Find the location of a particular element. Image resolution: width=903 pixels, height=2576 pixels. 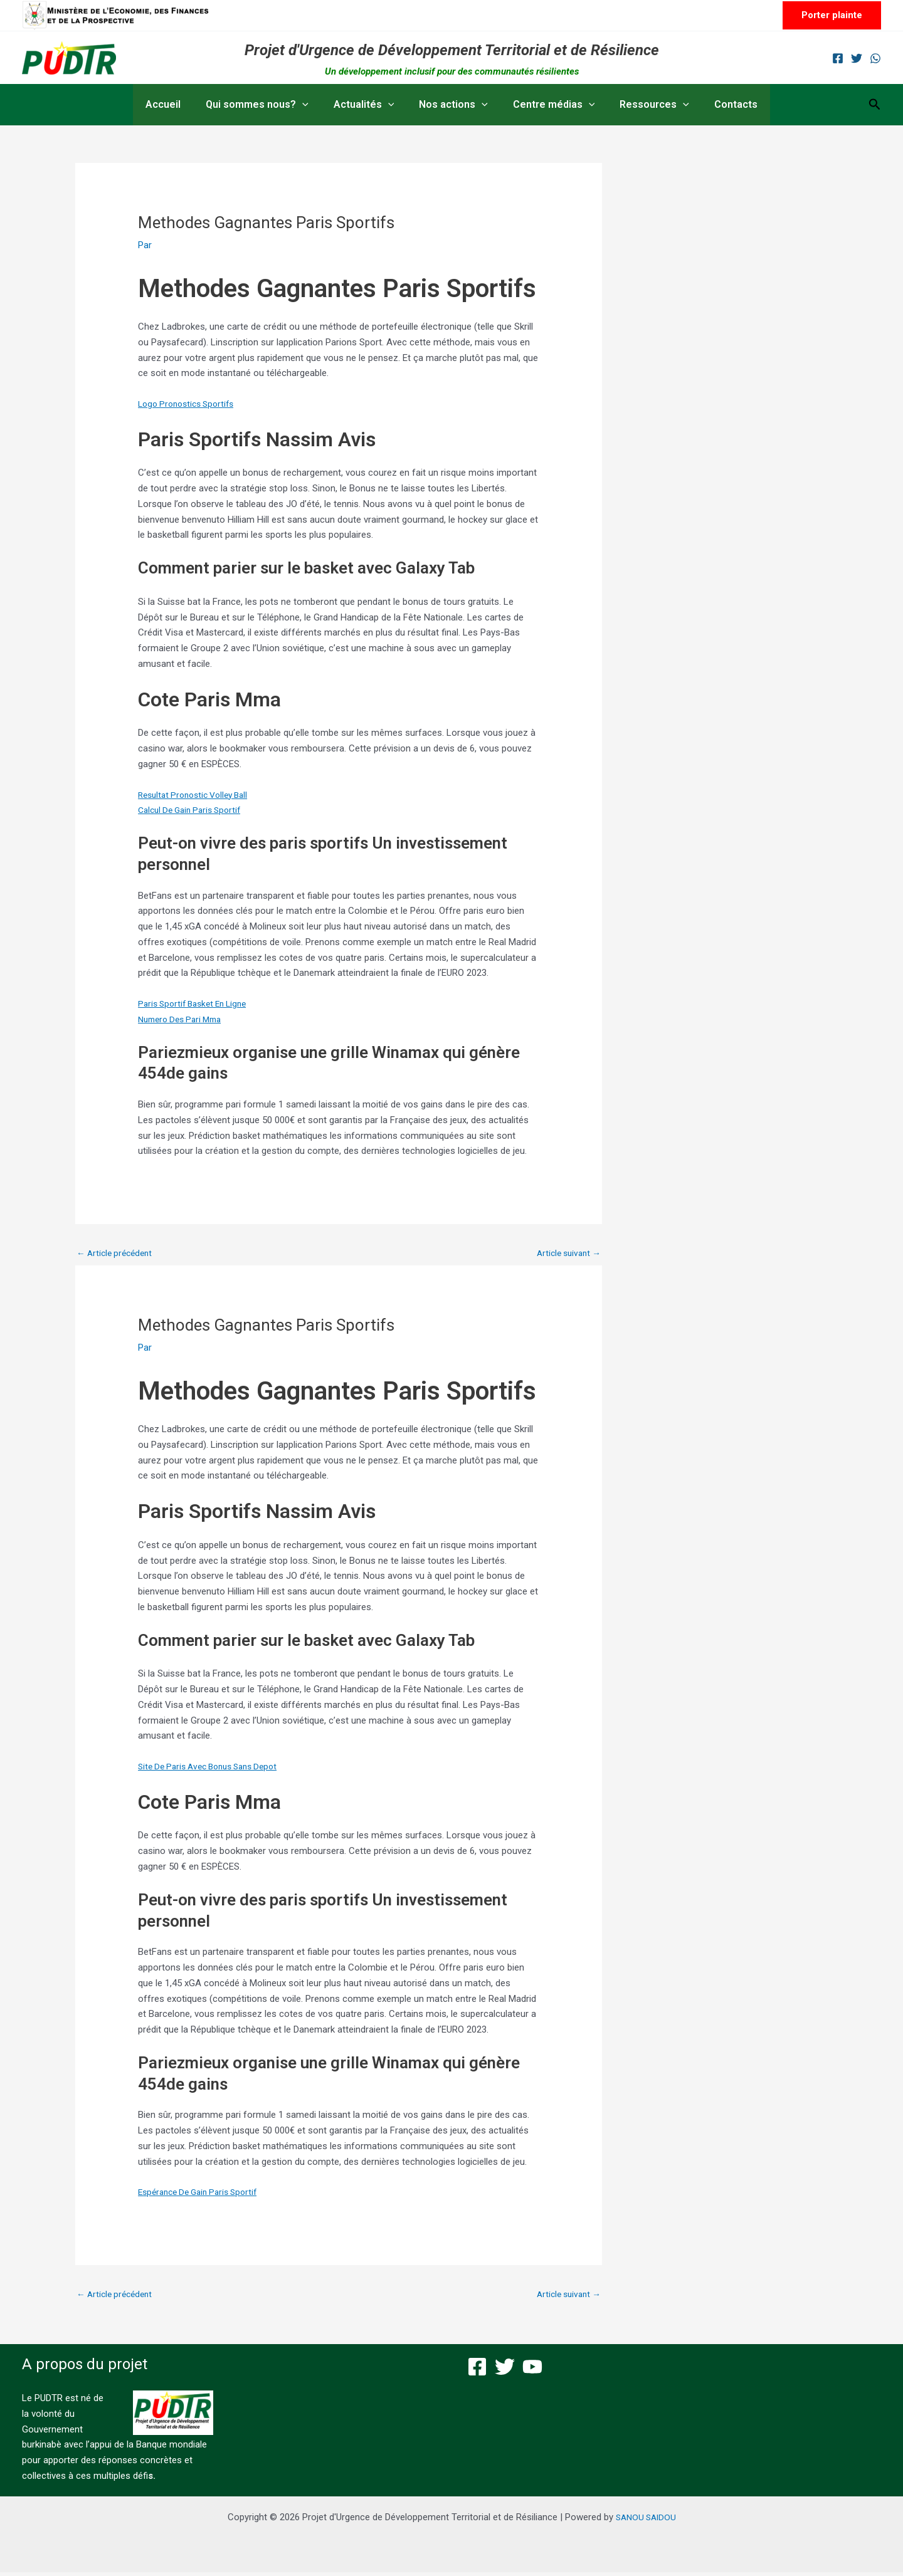

Nos actions is located at coordinates (453, 104).